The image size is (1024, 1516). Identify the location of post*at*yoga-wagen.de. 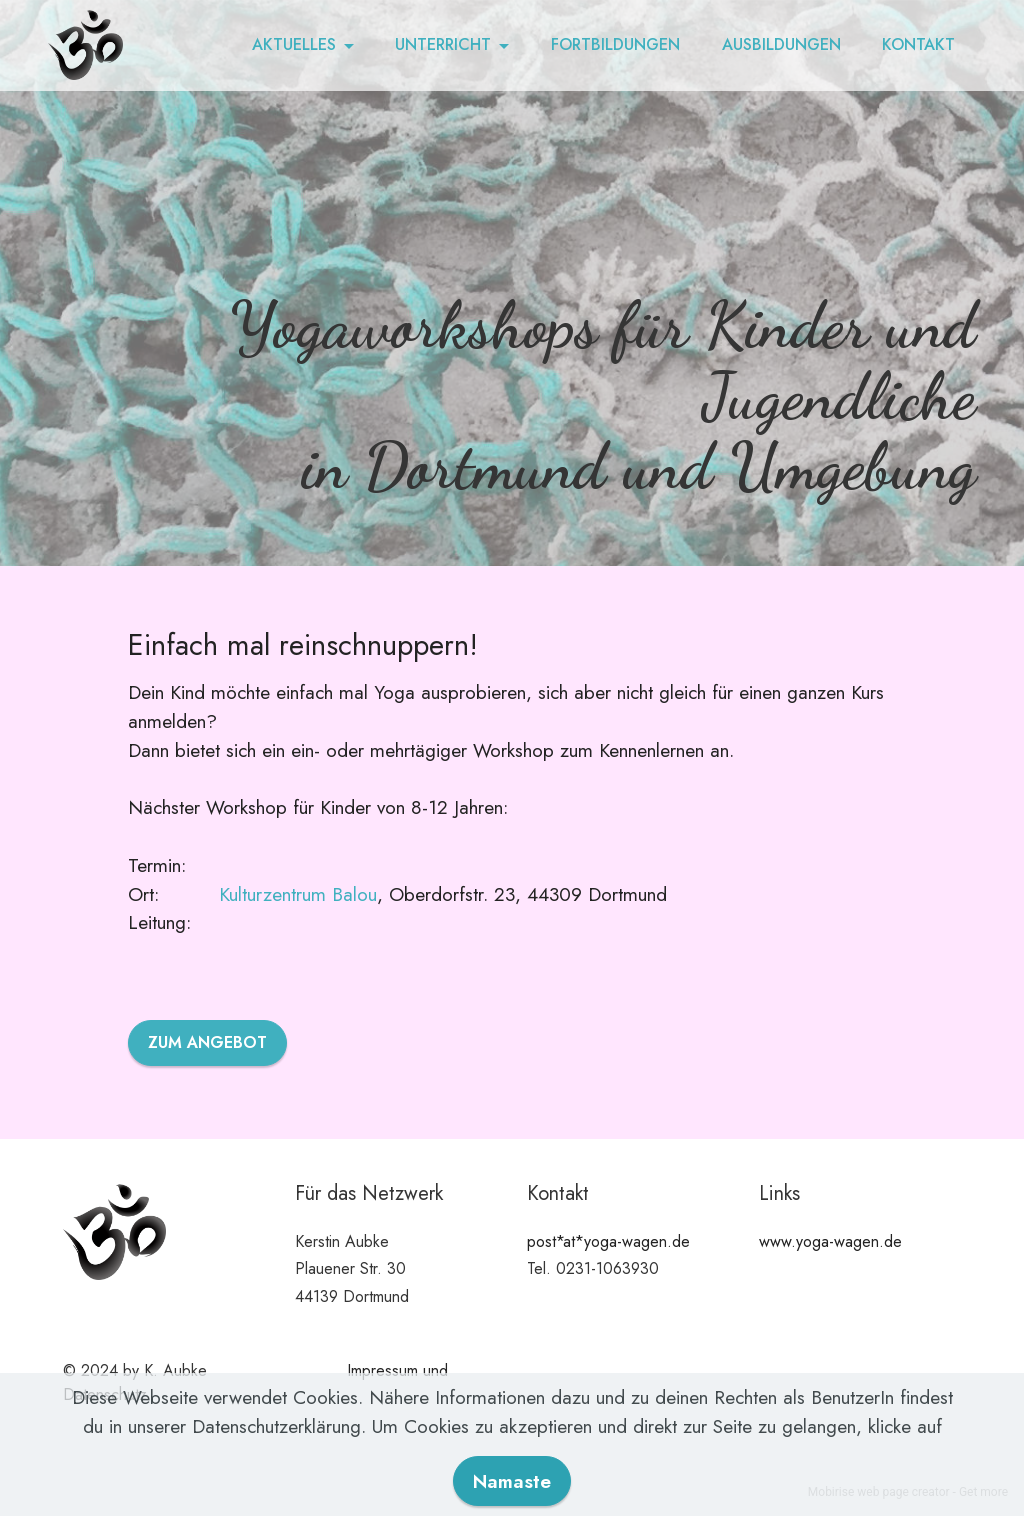
(608, 1241).